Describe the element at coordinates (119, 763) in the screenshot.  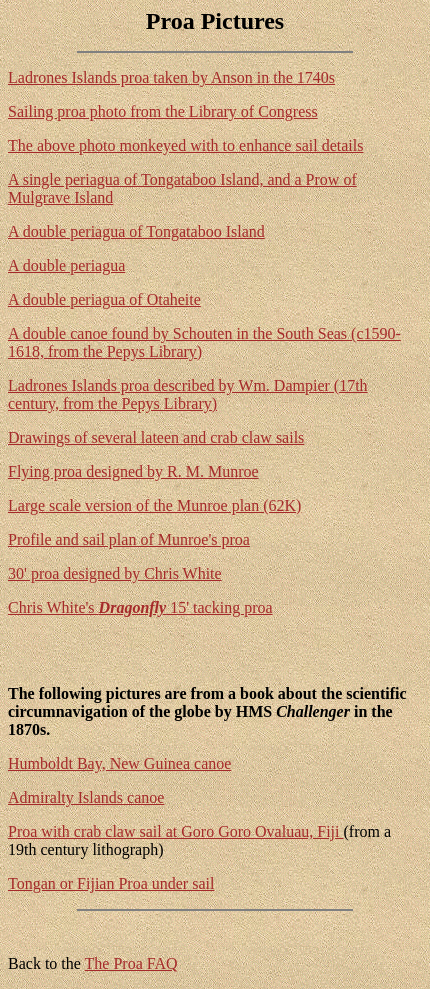
I see `Humboldt Bay, New Guinea canoe` at that location.